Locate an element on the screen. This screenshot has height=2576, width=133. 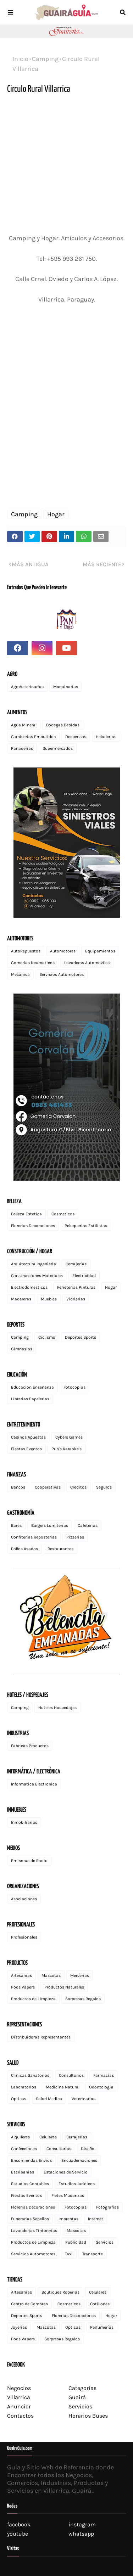
AgroVeterinarias is located at coordinates (27, 686).